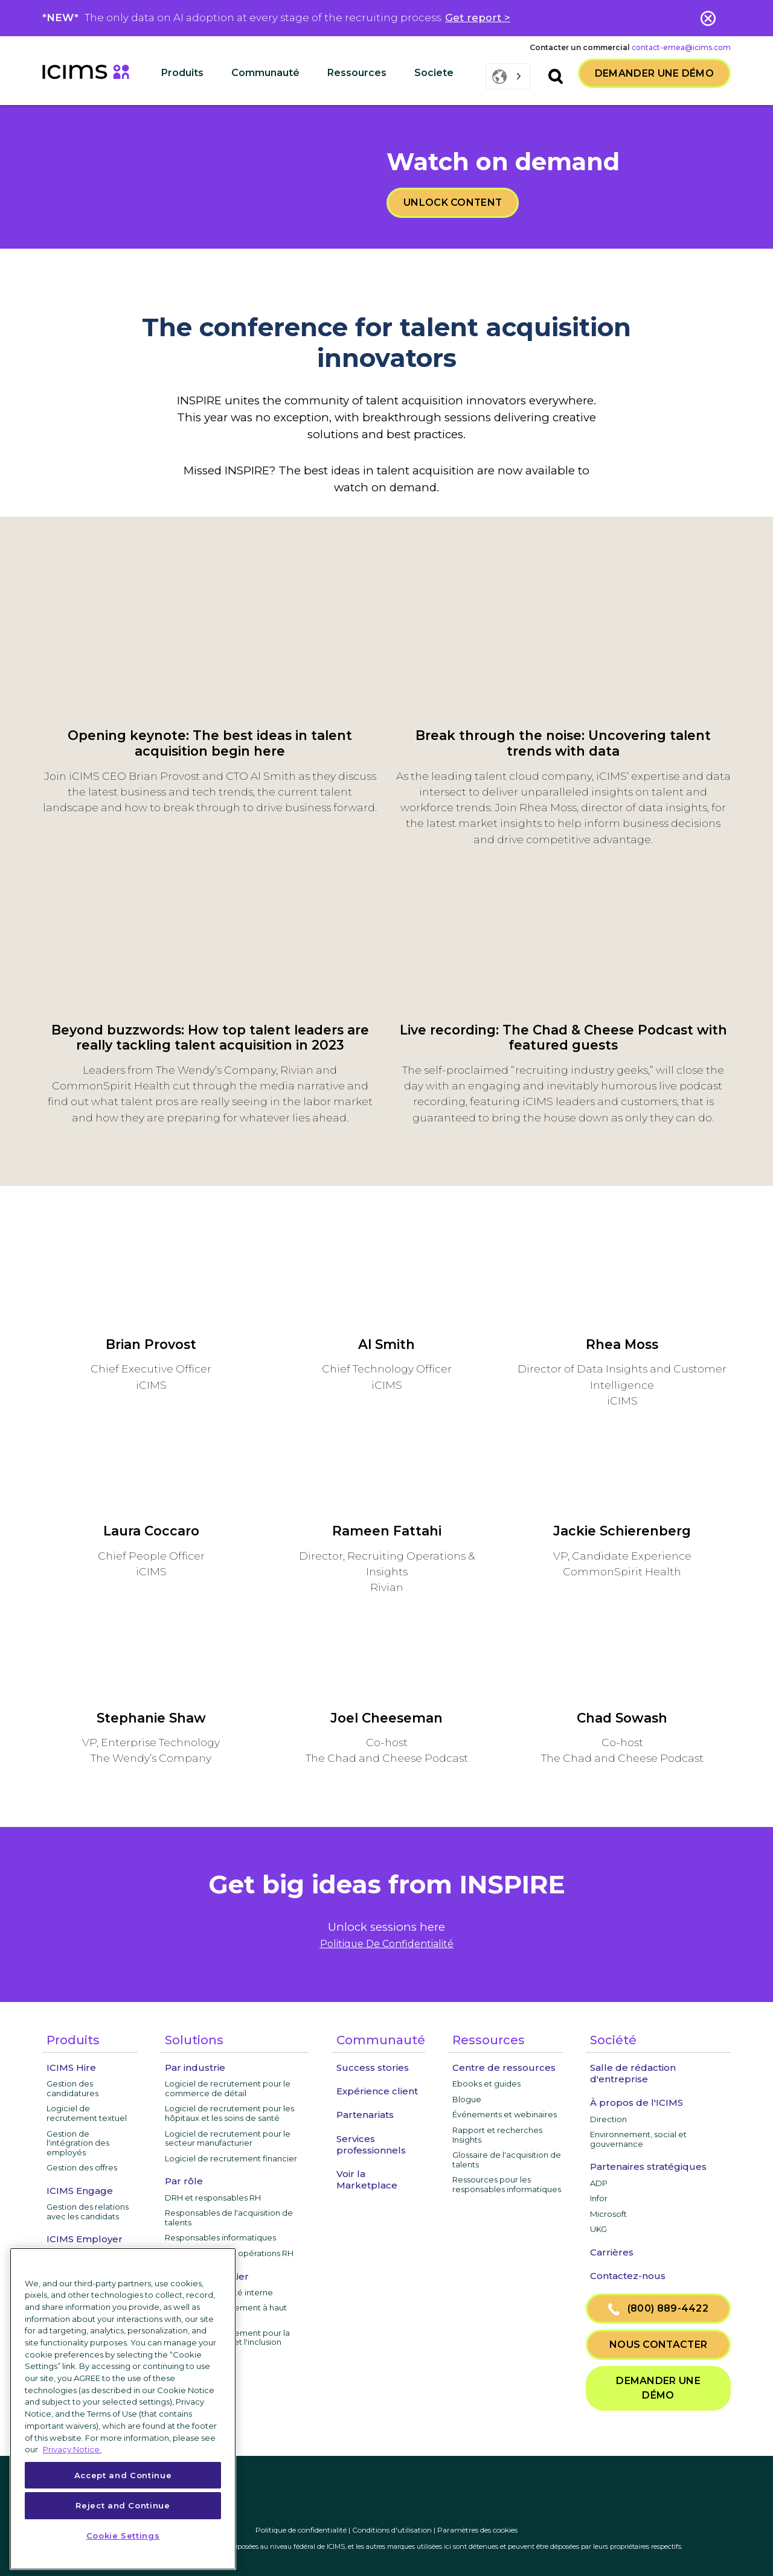  I want to click on Environnement, social et gouvernance, so click(638, 2139).